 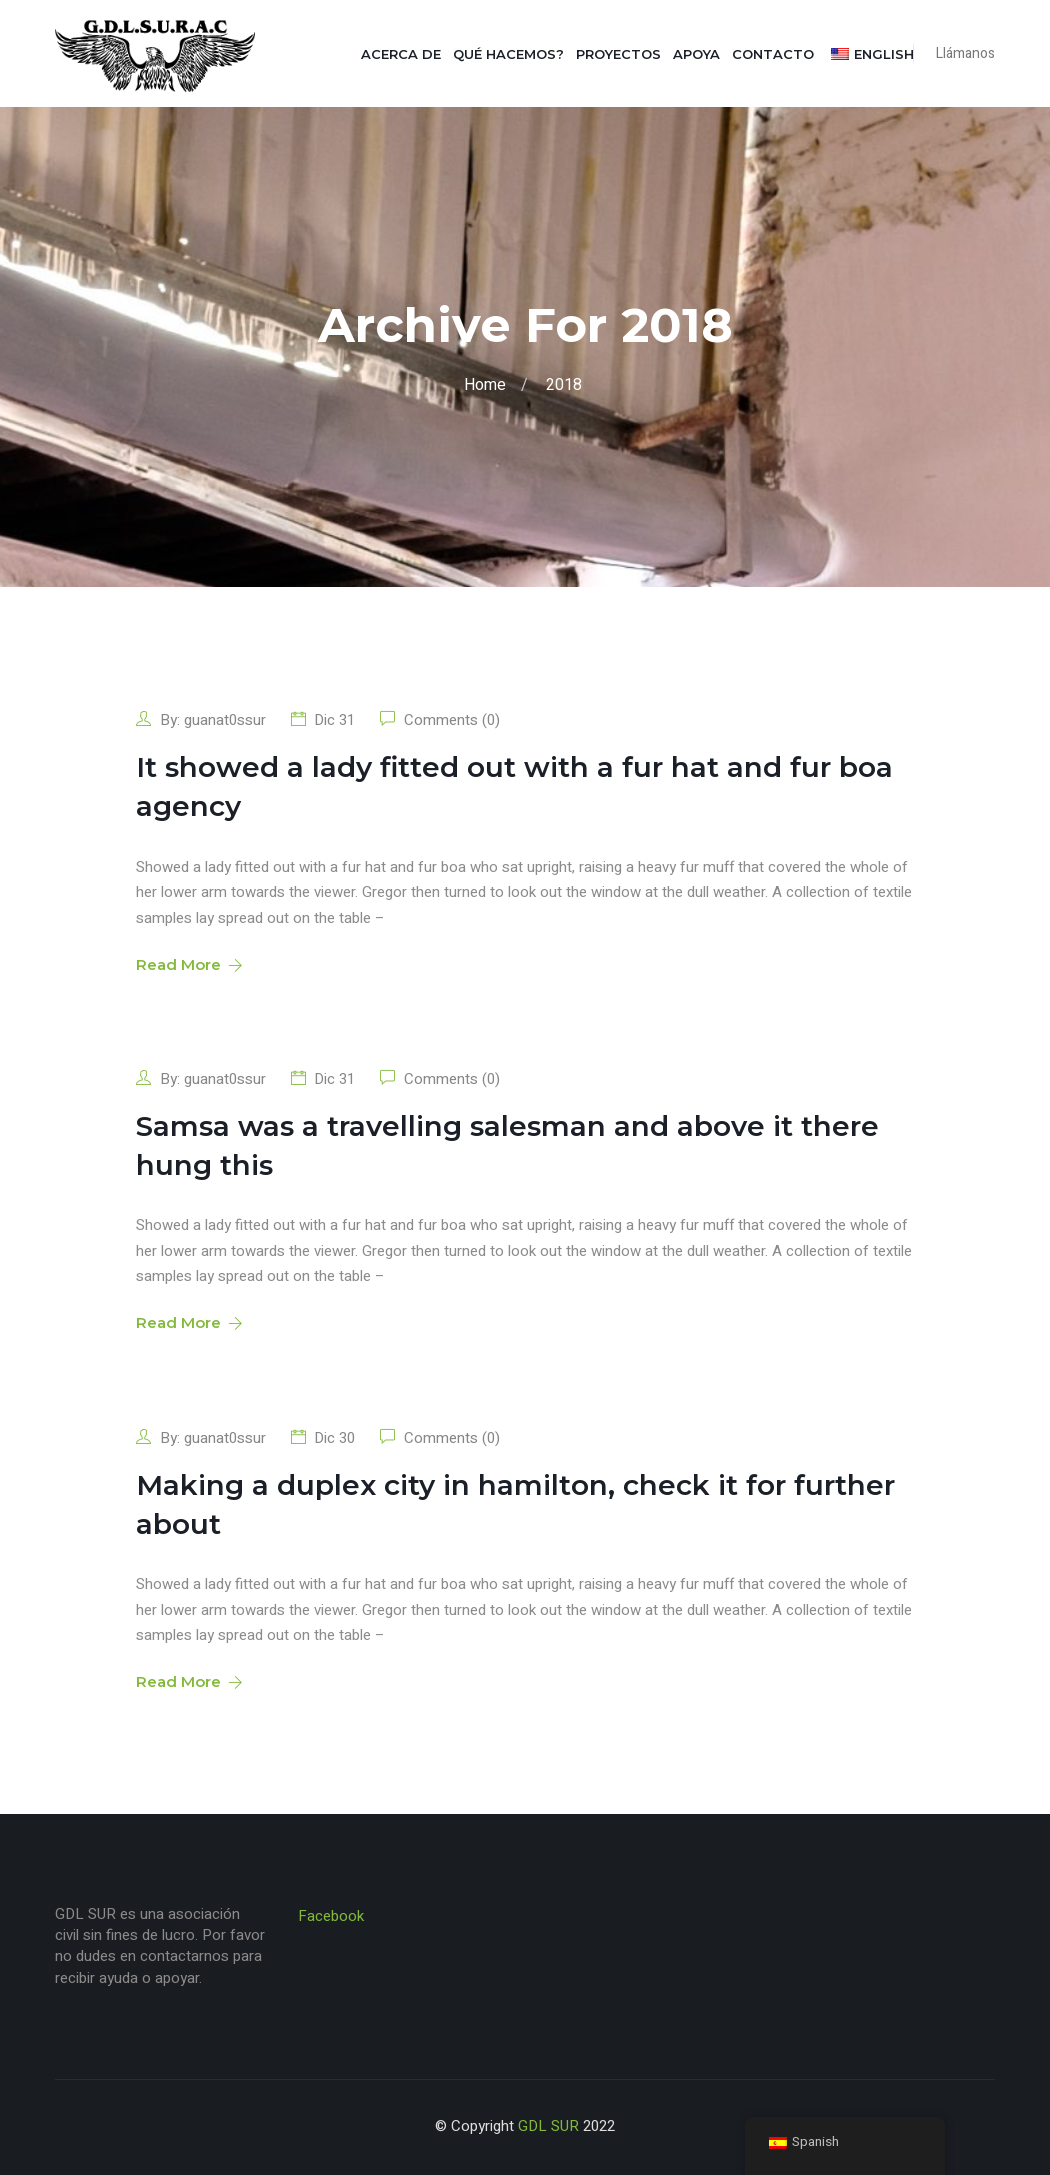 I want to click on It showed a lady fitted out with a fur hat and fur boa agency, so click(x=514, y=786).